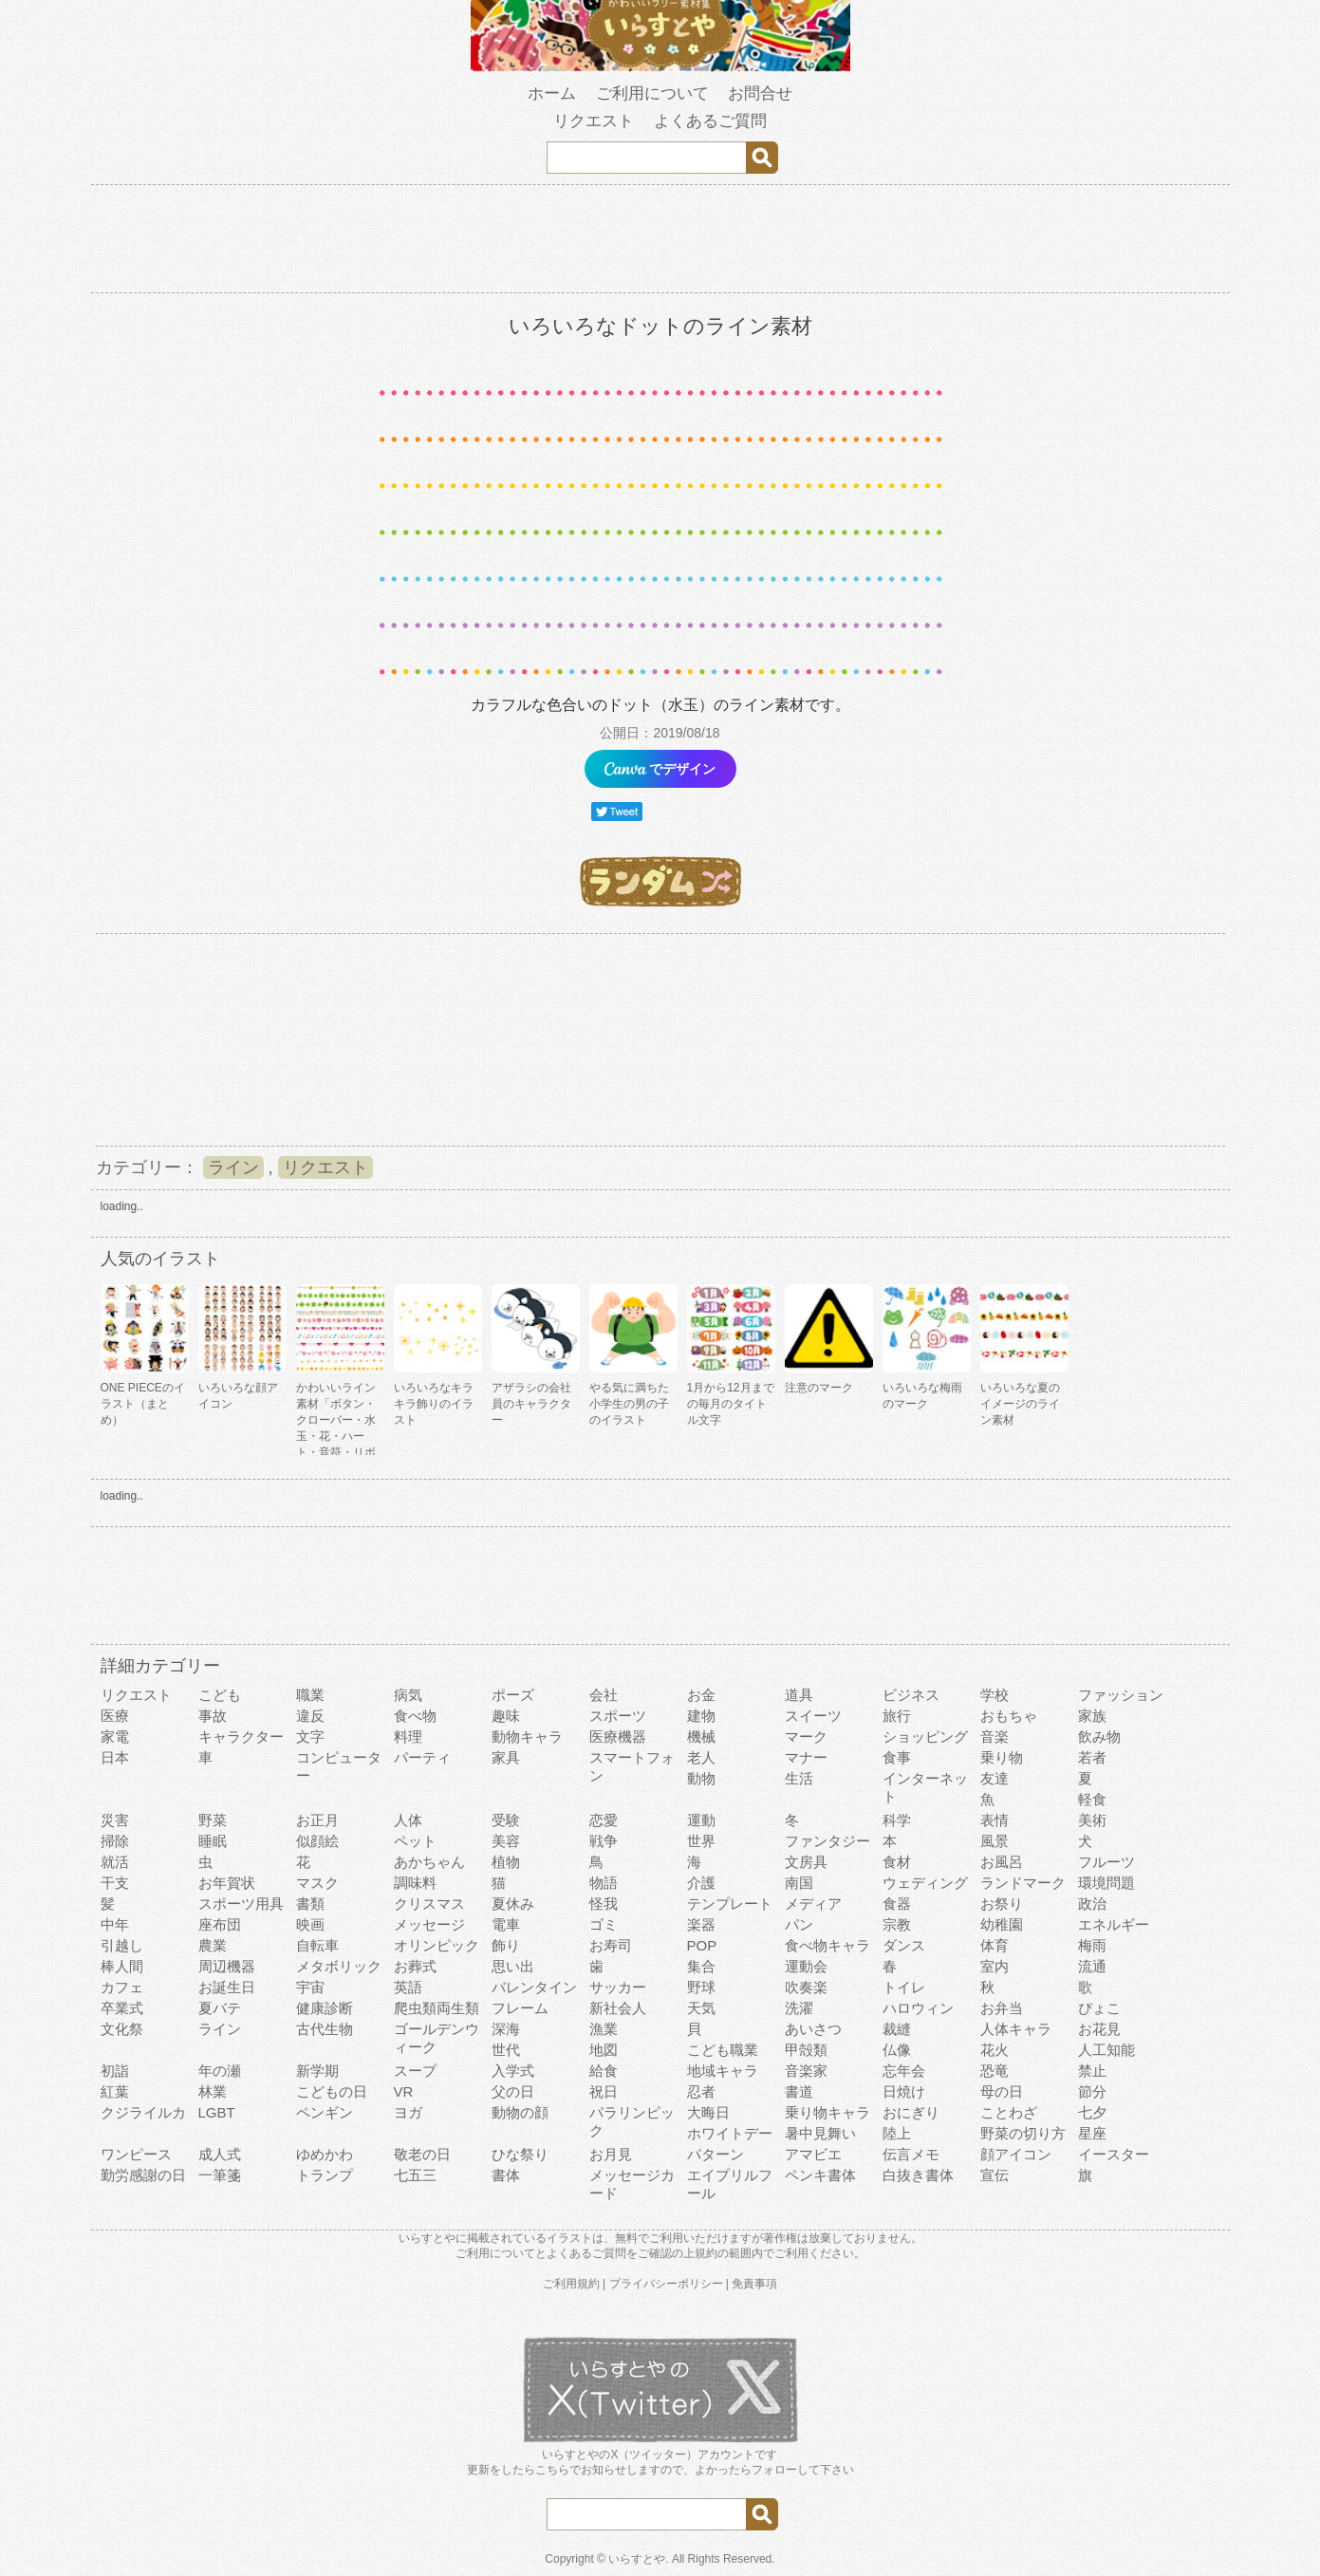  I want to click on トイレ, so click(904, 1987).